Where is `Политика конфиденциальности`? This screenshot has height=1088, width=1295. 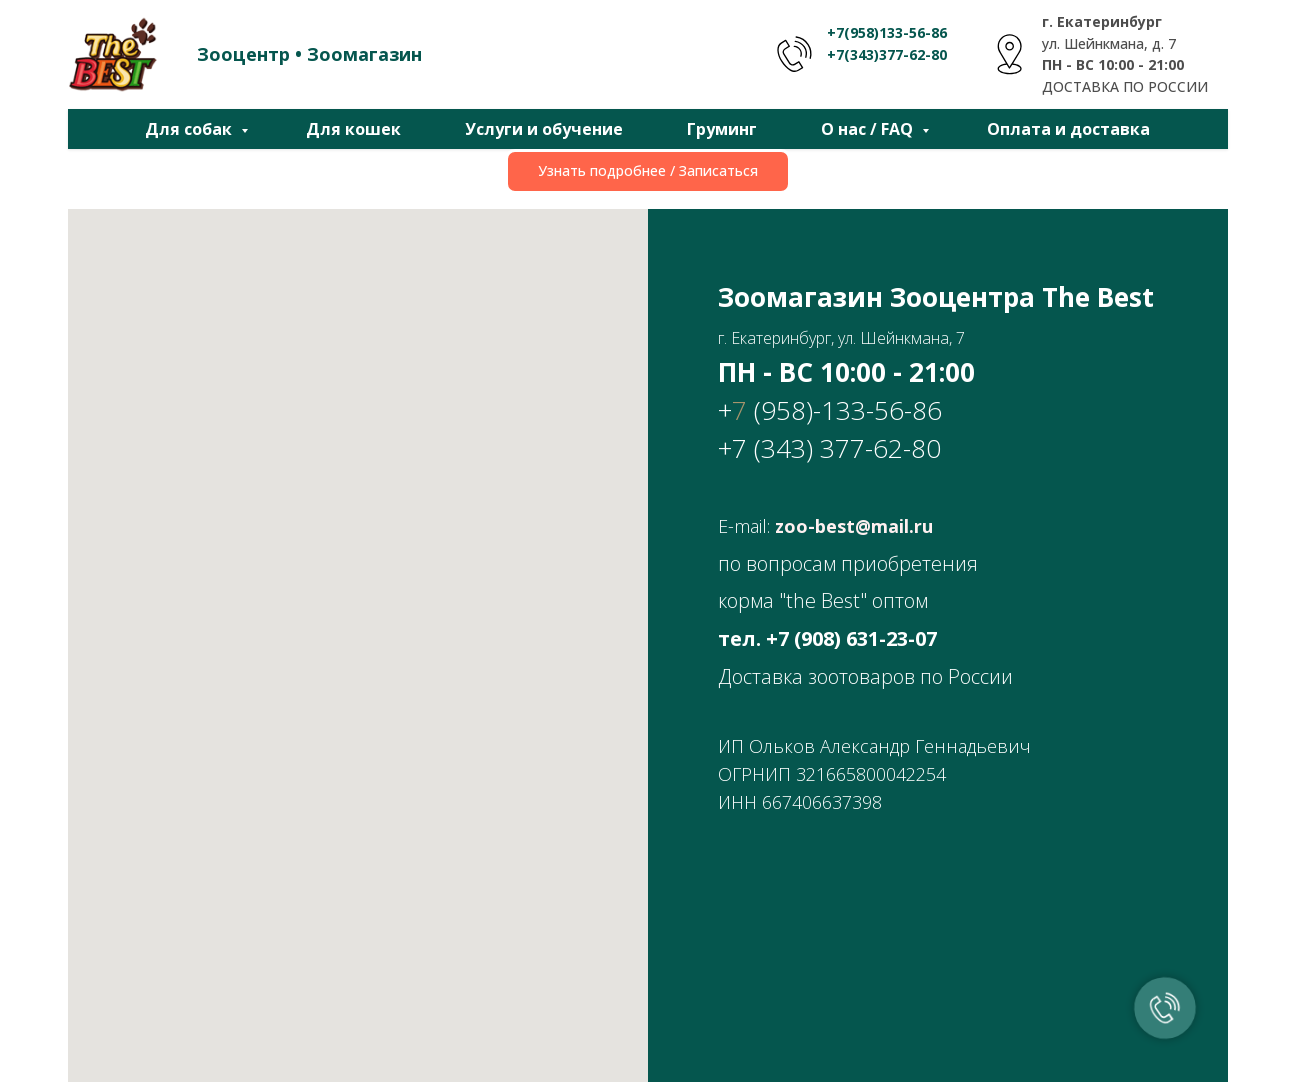 Политика конфиденциальности is located at coordinates (1116, 1046).